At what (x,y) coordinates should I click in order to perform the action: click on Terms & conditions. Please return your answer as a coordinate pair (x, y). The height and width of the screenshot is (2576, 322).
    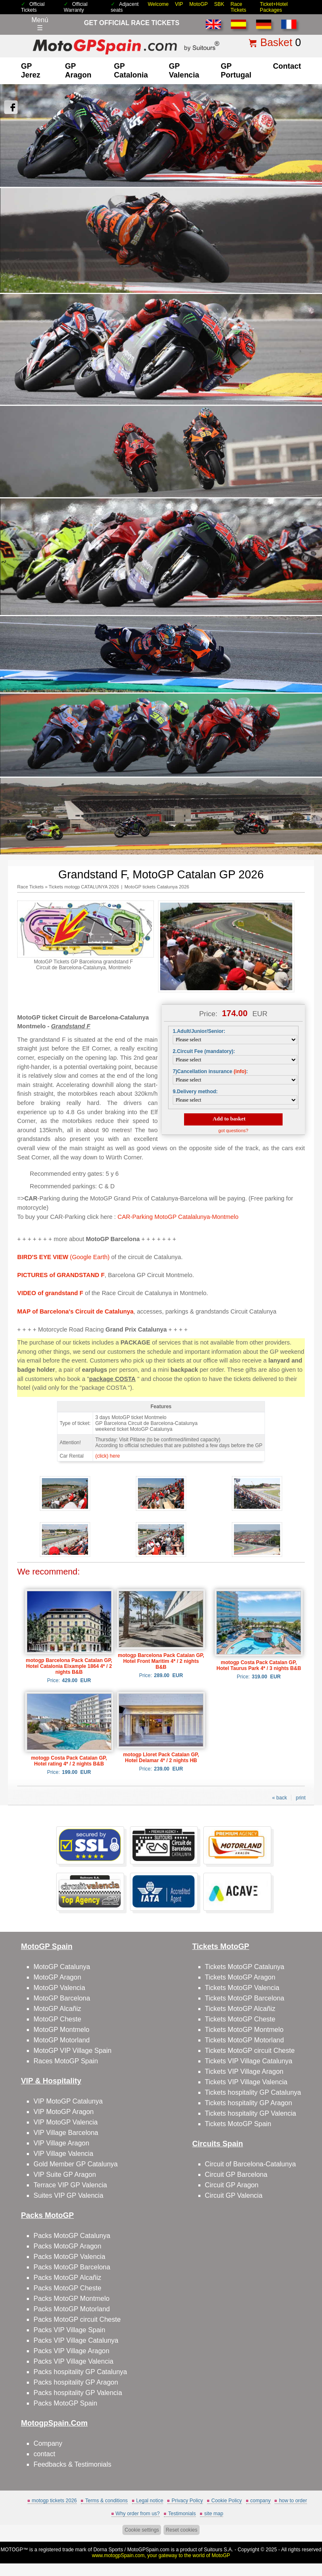
    Looking at the image, I should click on (106, 2501).